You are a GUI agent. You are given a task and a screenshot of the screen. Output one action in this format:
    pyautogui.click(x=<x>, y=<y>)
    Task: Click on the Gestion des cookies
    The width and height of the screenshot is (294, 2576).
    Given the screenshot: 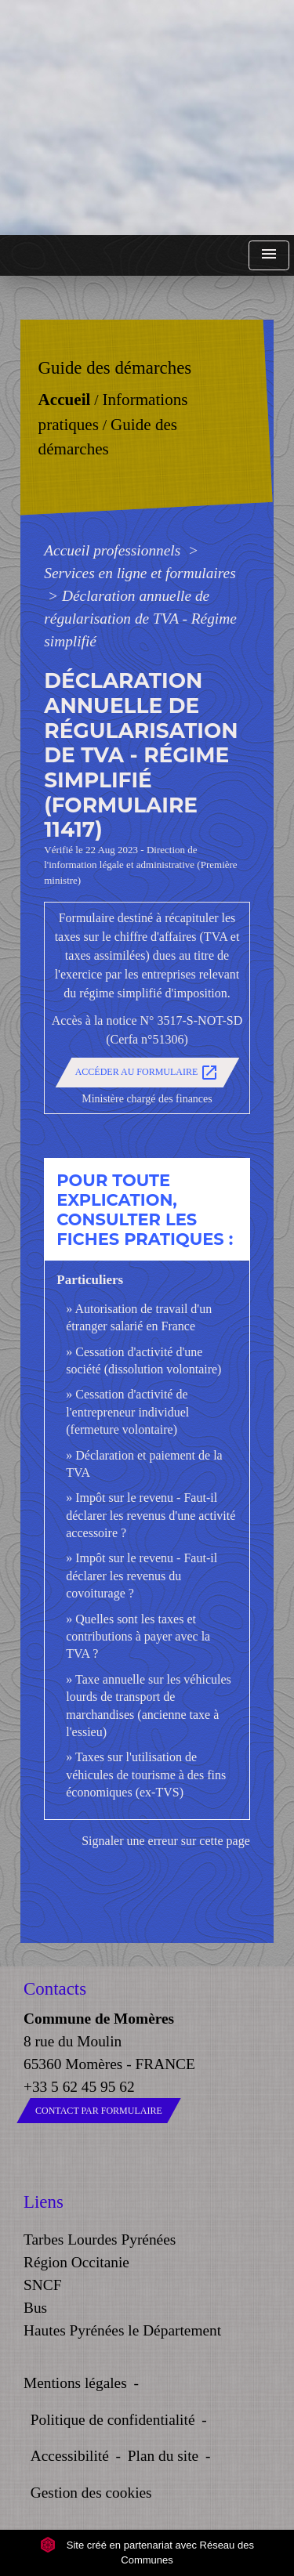 What is the action you would take?
    pyautogui.click(x=91, y=2492)
    